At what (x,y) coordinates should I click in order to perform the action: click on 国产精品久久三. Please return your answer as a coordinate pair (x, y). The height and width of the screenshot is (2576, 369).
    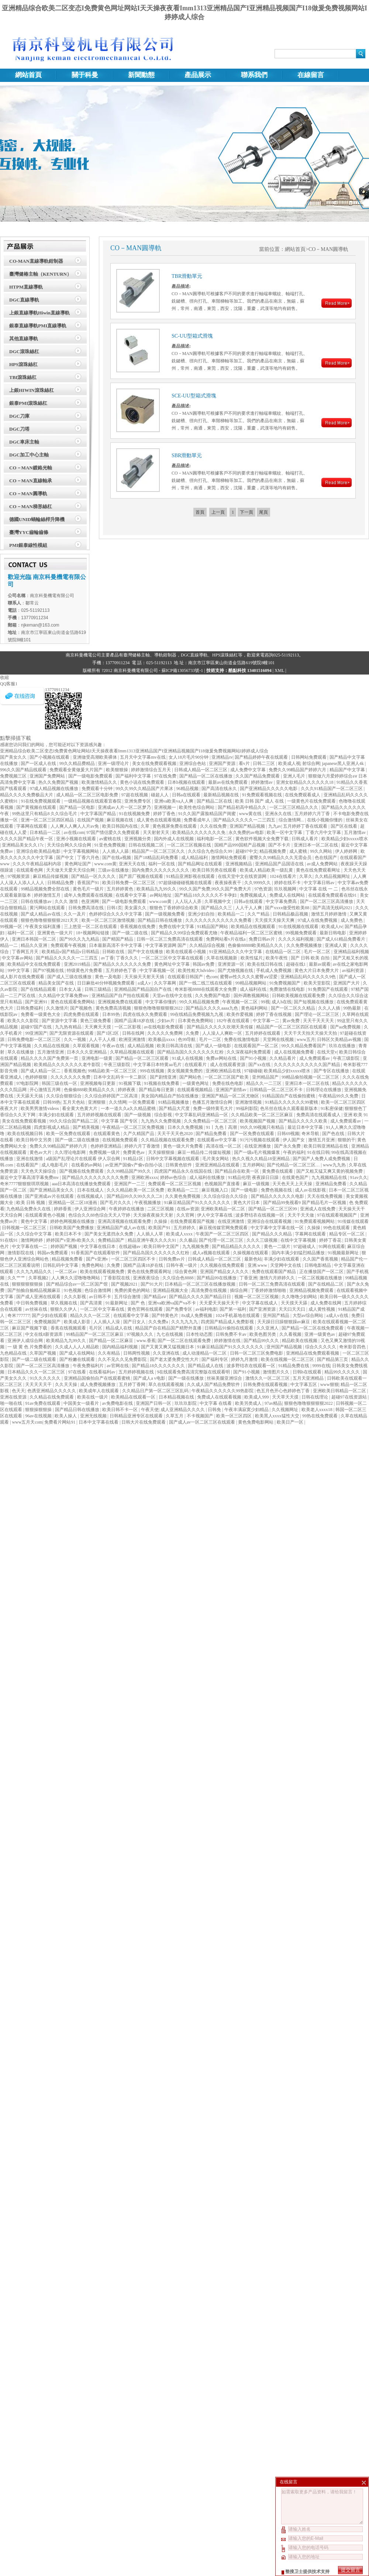
    Looking at the image, I should click on (217, 907).